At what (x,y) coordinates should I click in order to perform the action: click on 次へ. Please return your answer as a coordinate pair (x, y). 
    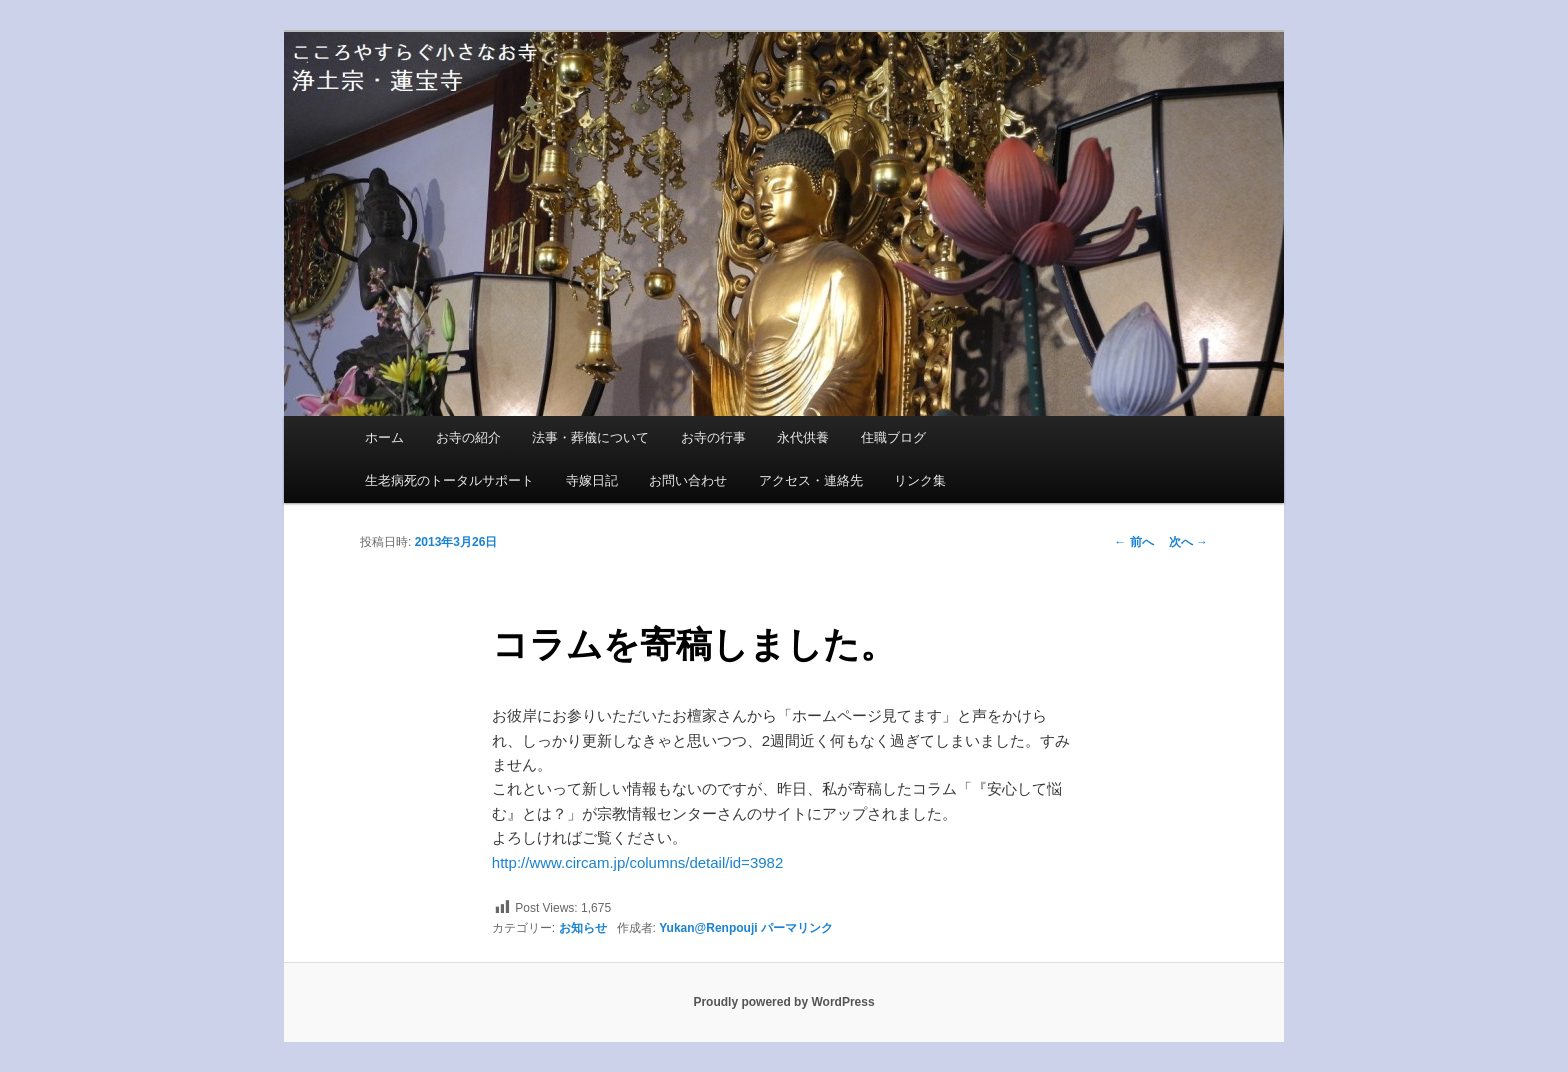
    Looking at the image, I should click on (1188, 542).